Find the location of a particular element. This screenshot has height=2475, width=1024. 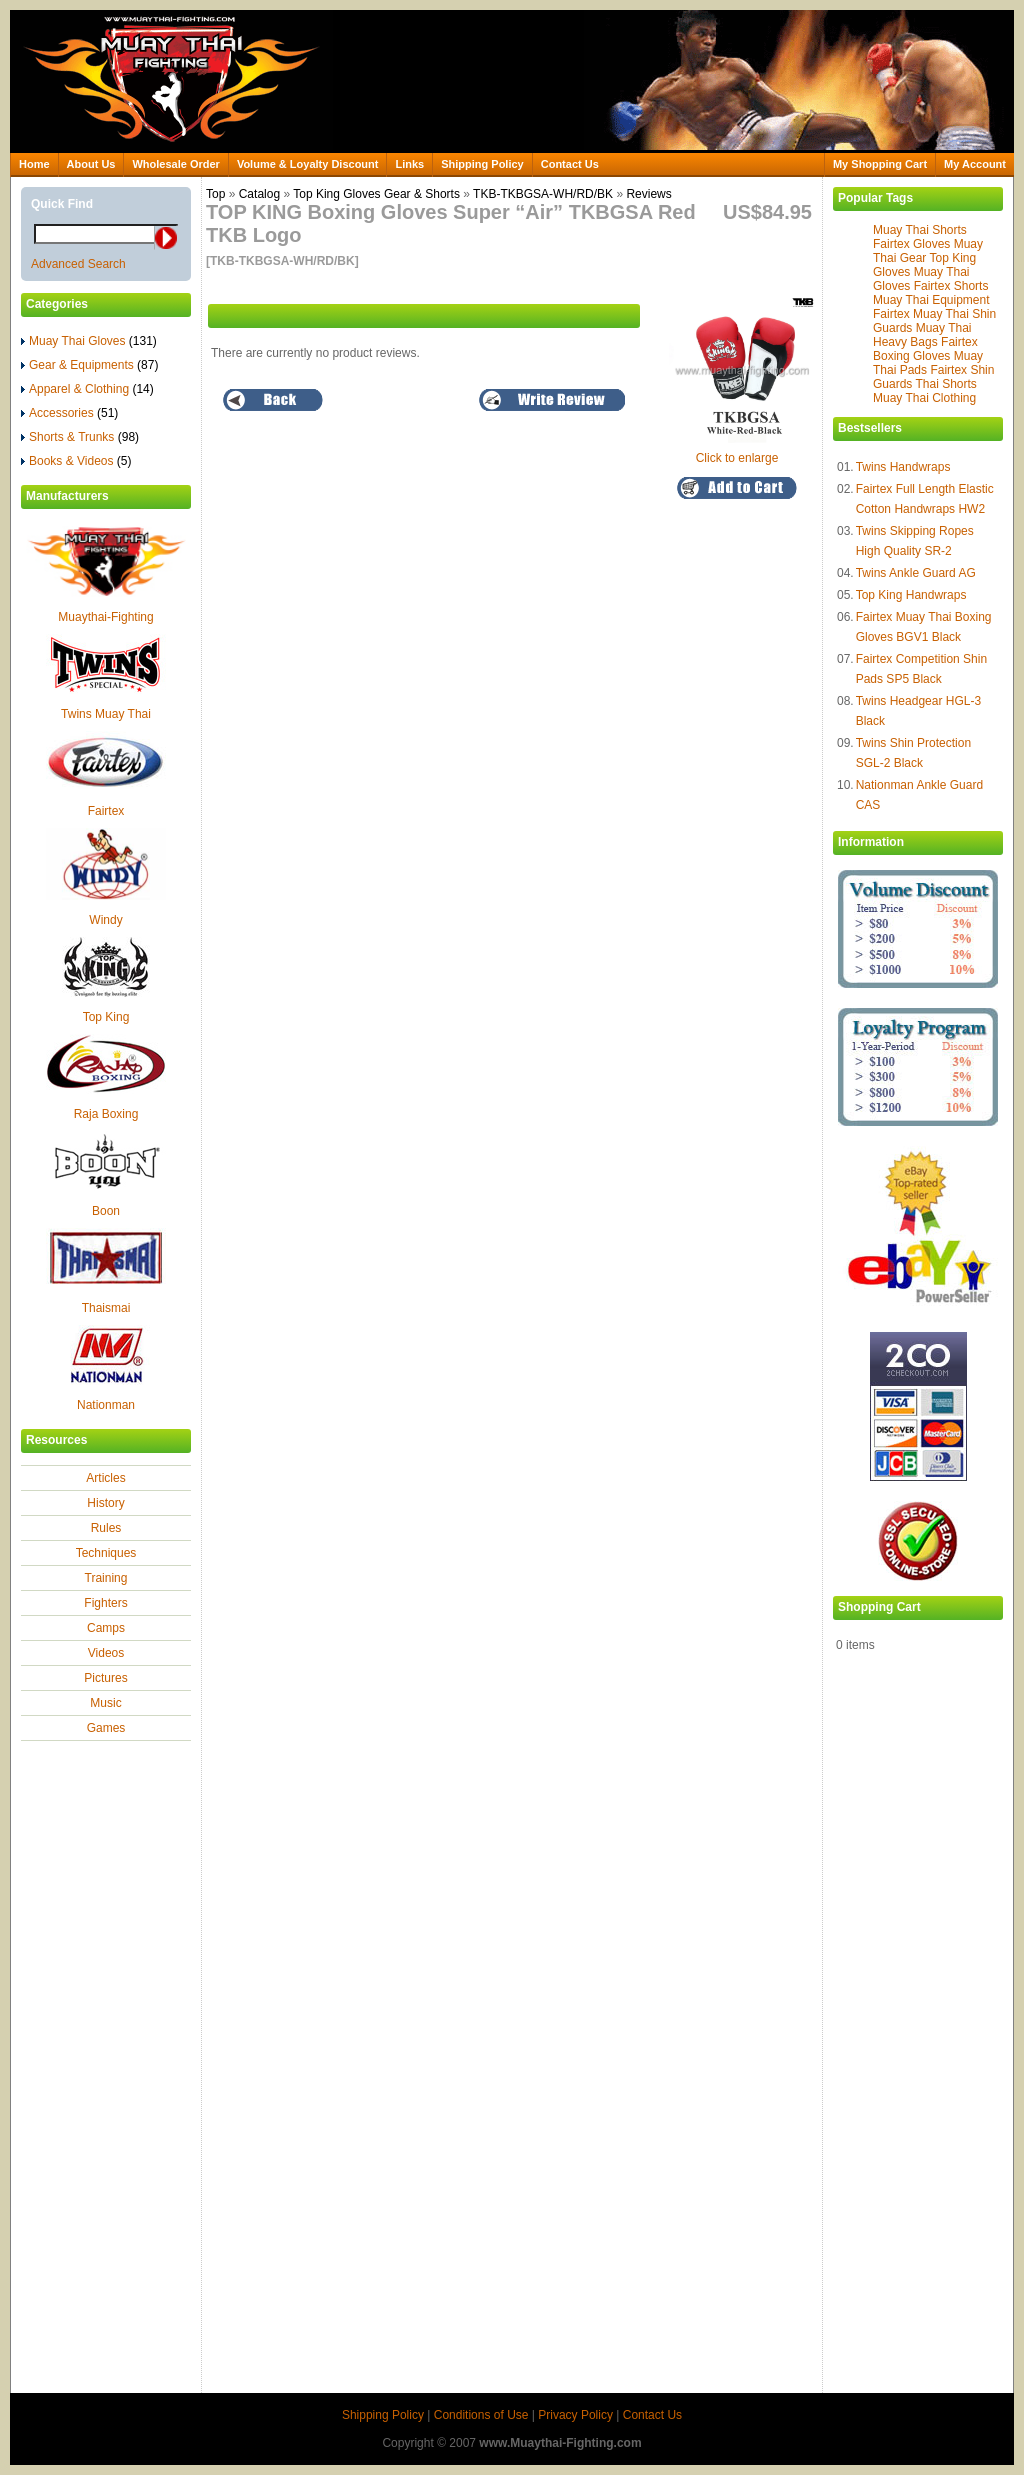

Gear & Equipments is located at coordinates (89, 365).